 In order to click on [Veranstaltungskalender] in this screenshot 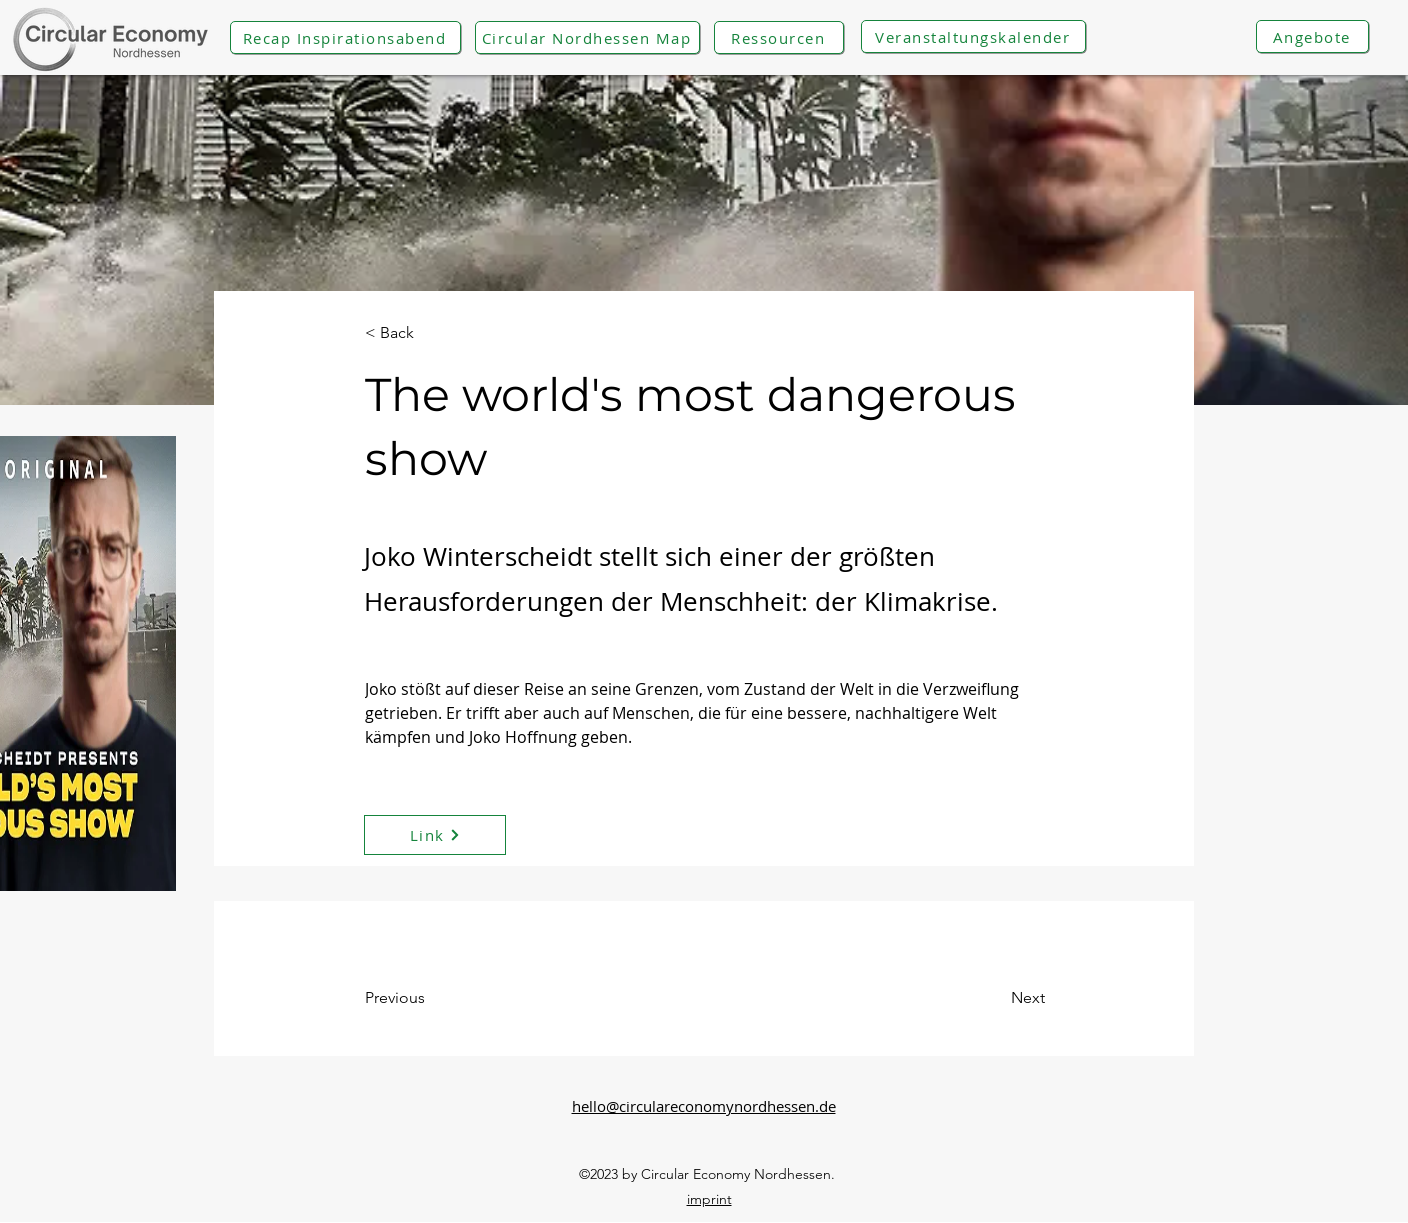, I will do `click(973, 36)`.